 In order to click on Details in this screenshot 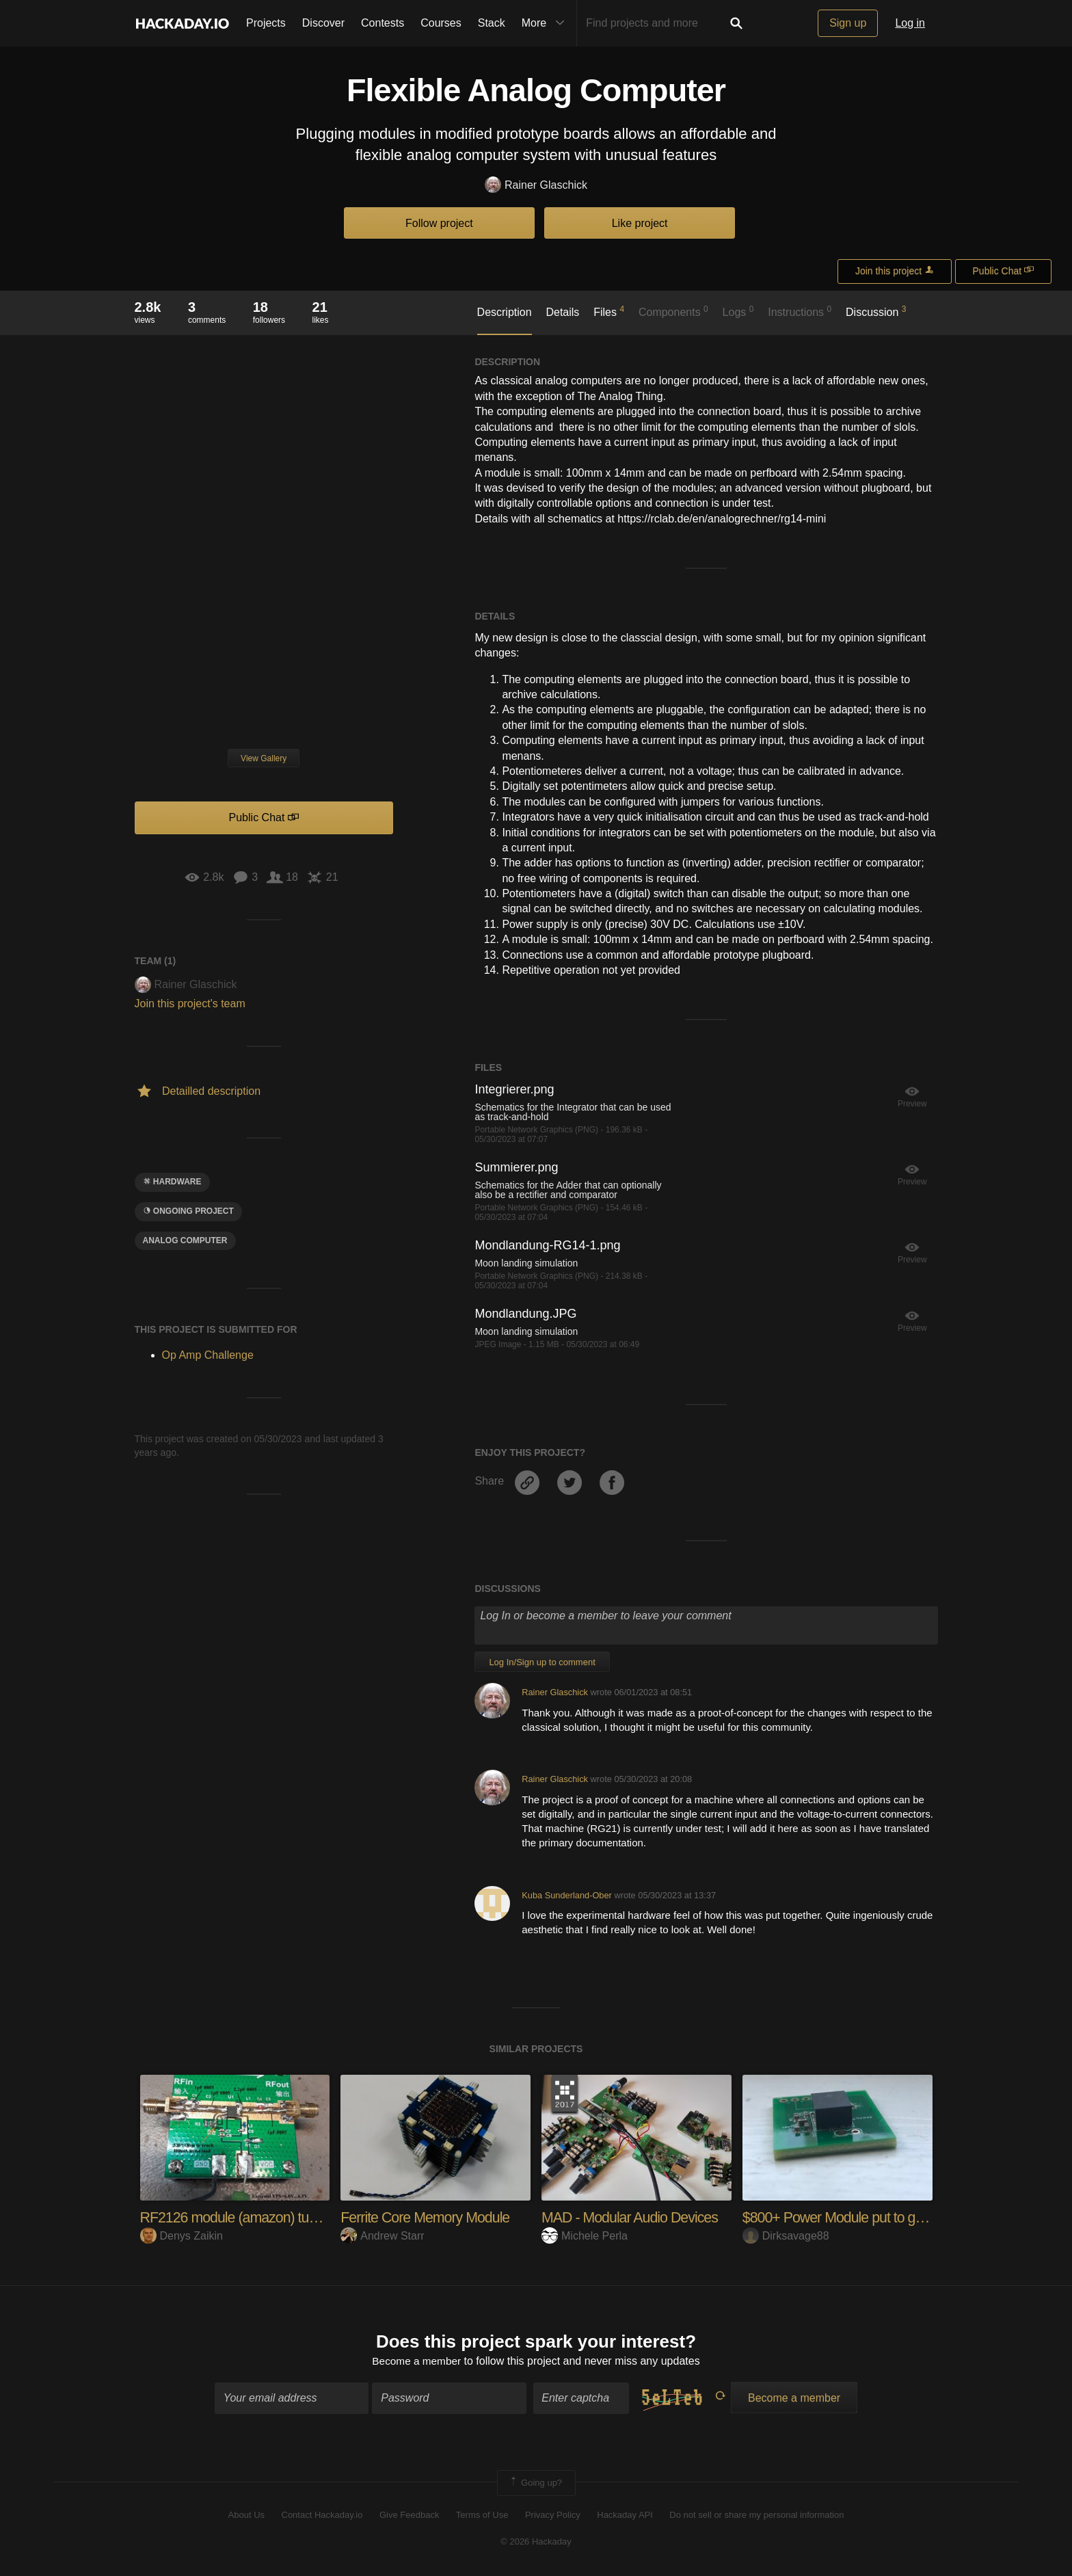, I will do `click(562, 312)`.